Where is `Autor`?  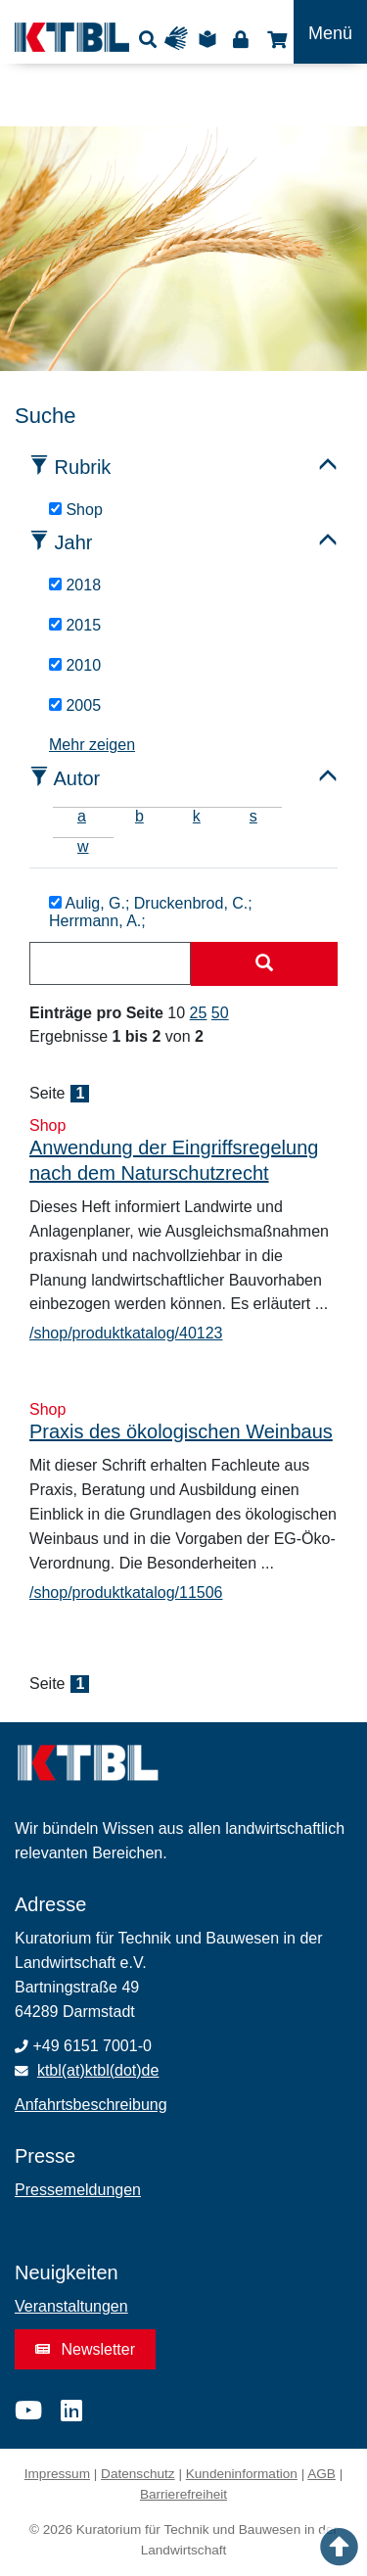
Autor is located at coordinates (76, 778).